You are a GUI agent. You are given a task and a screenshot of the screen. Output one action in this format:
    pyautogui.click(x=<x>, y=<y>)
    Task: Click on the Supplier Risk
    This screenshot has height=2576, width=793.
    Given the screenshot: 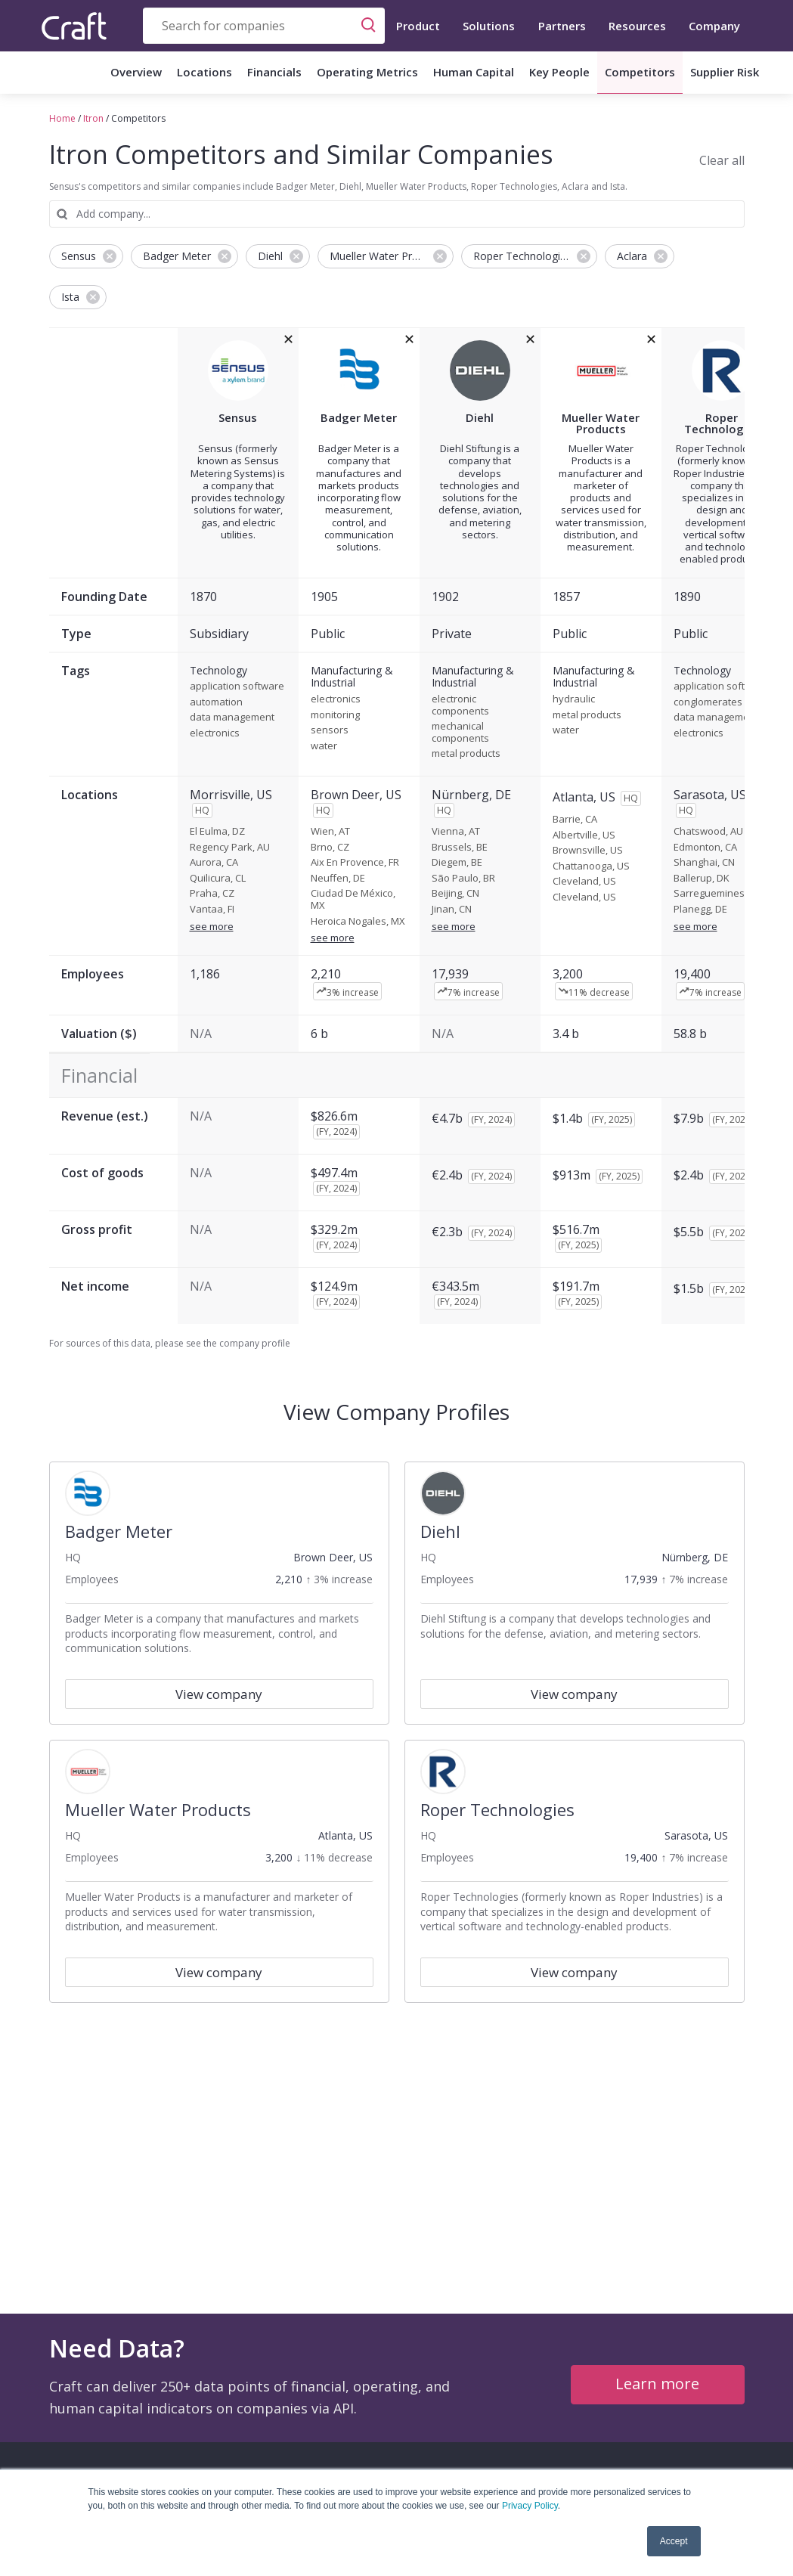 What is the action you would take?
    pyautogui.click(x=724, y=71)
    